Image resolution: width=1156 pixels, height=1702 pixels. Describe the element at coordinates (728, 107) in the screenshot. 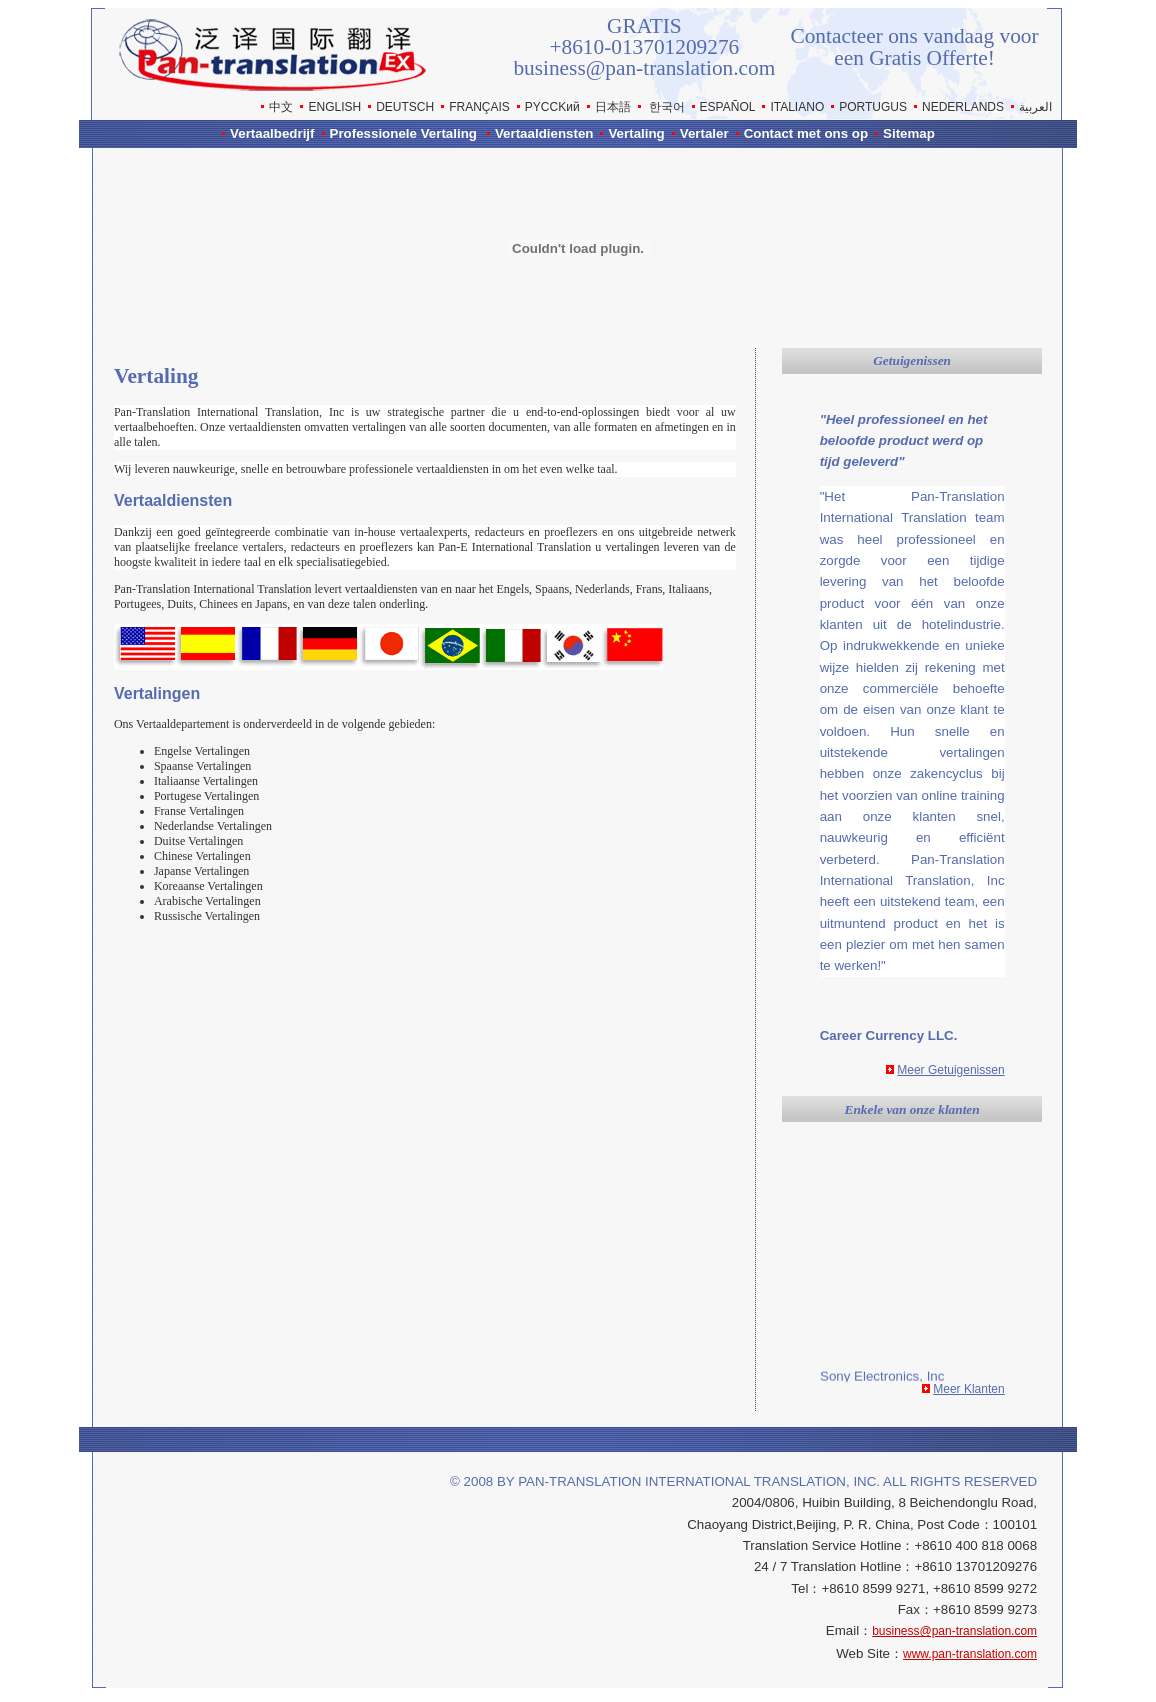

I see `ESPAÑOL` at that location.